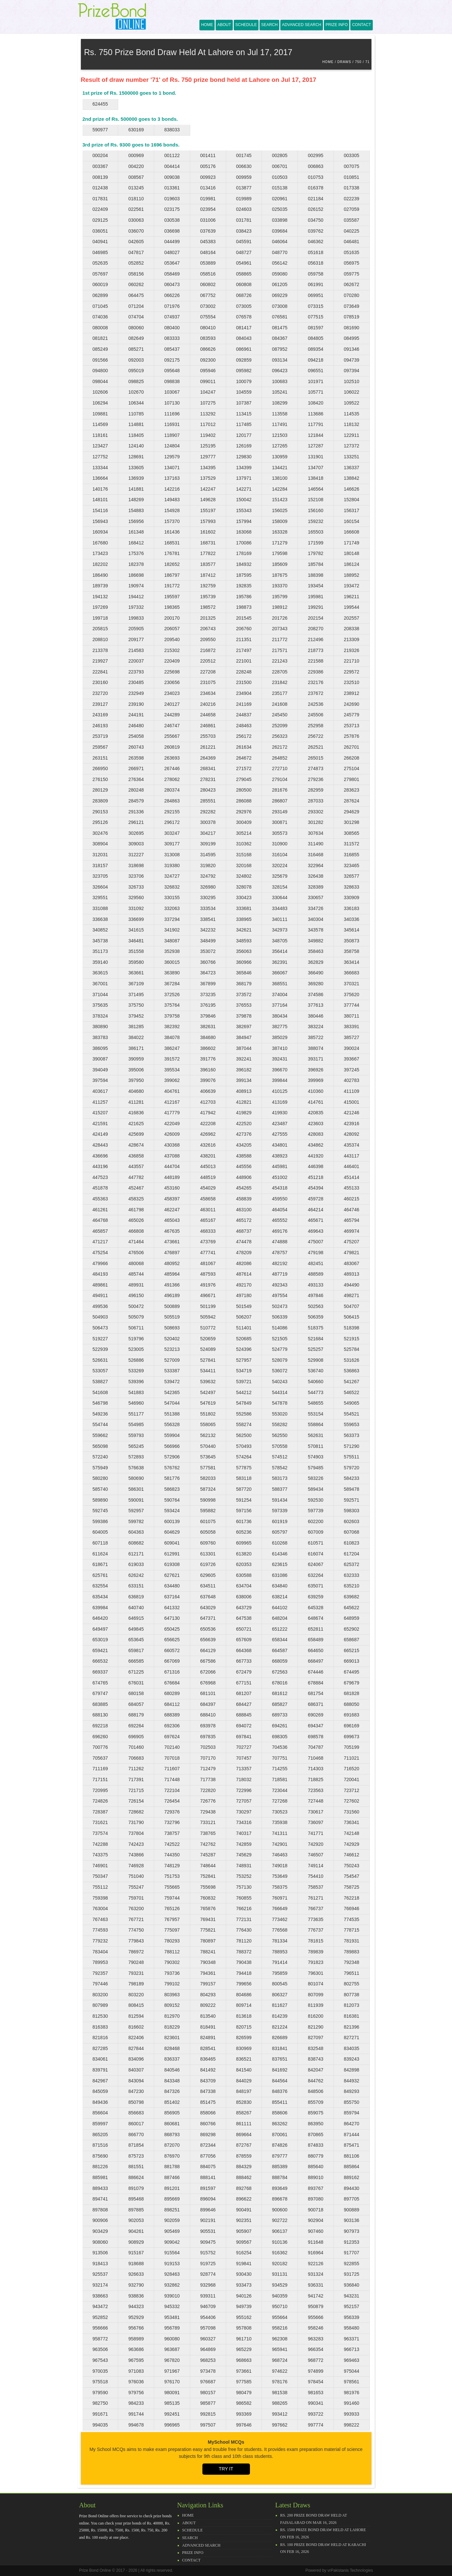  What do you see at coordinates (323, 2548) in the screenshot?
I see `Rs. 100 prize bond draw held at Karachi on Feb 16, 2026` at bounding box center [323, 2548].